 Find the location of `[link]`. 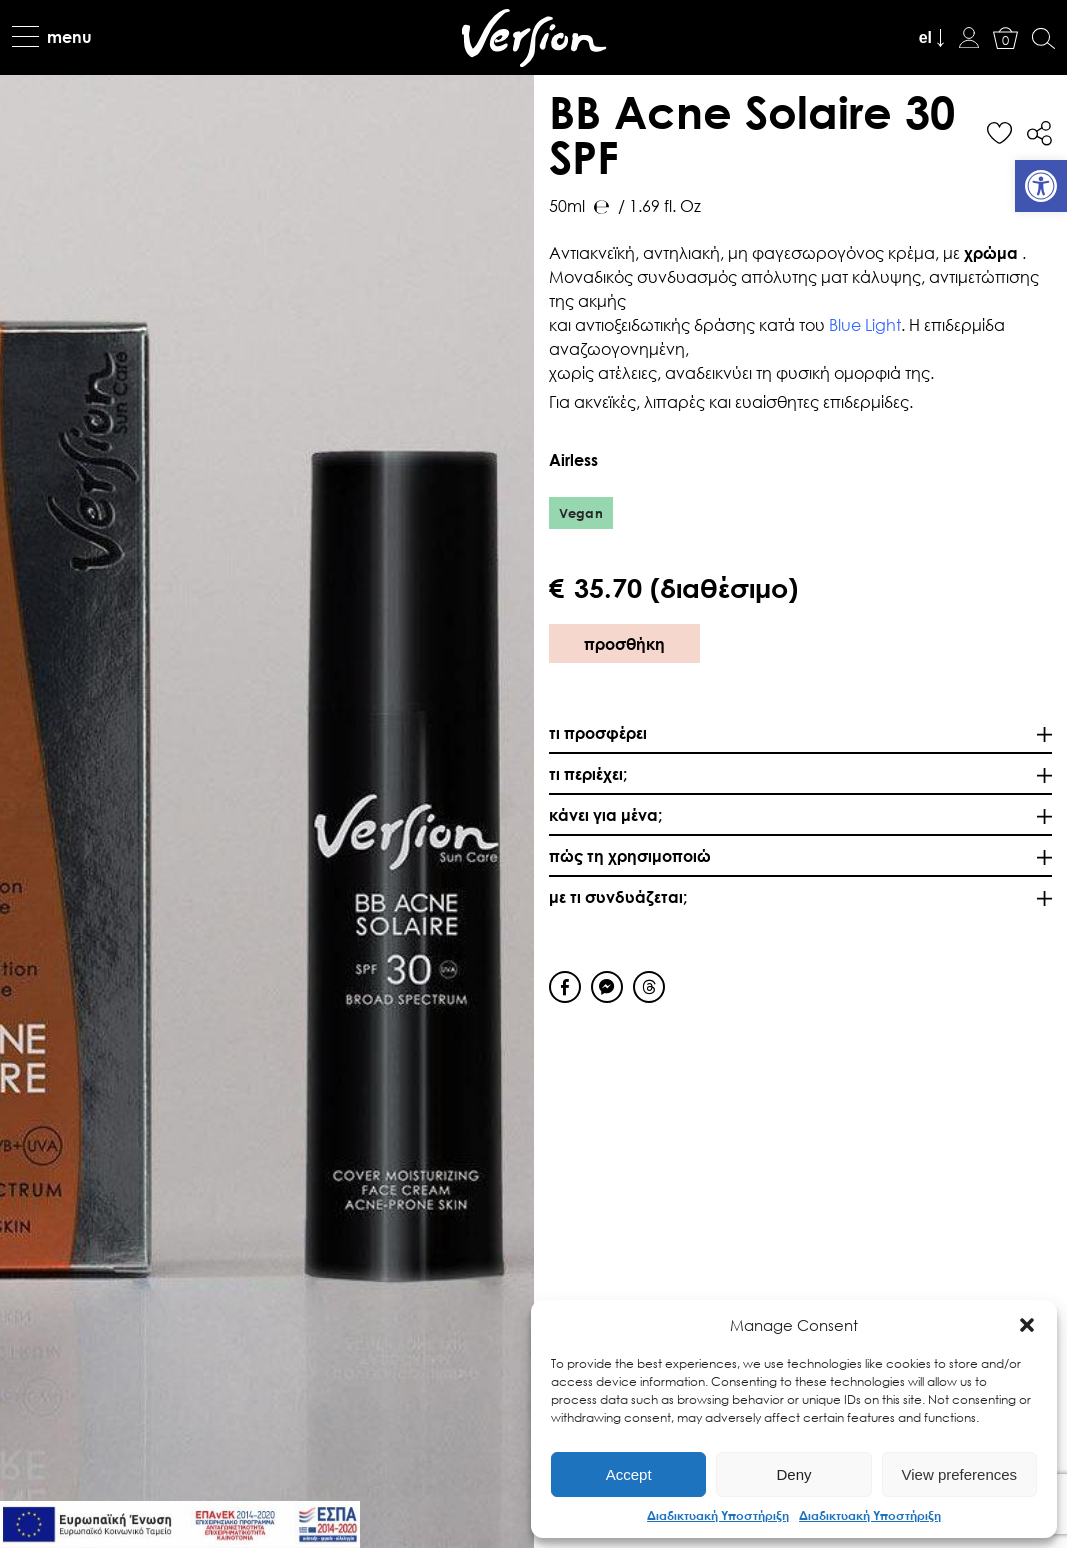

[link] is located at coordinates (1041, 186).